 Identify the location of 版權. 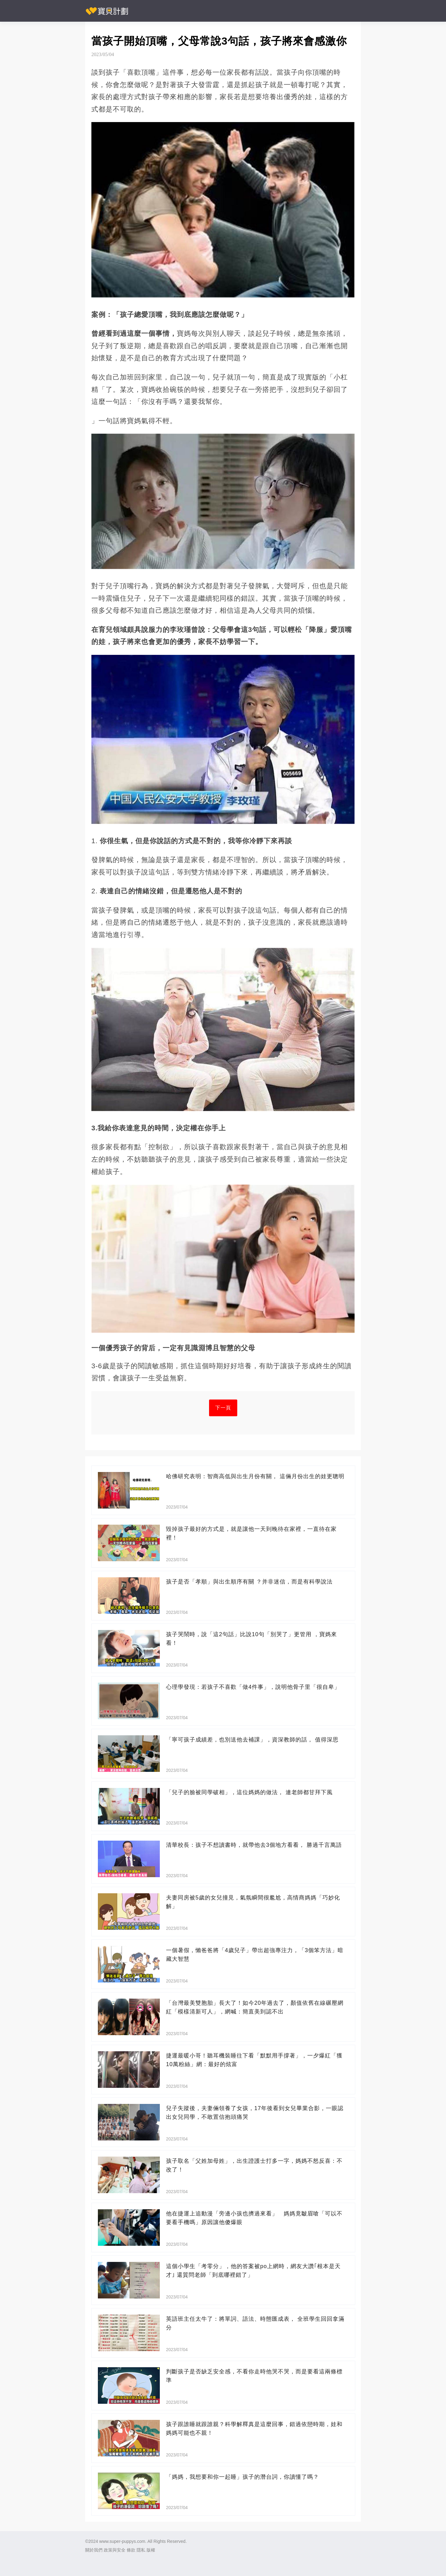
(150, 2550).